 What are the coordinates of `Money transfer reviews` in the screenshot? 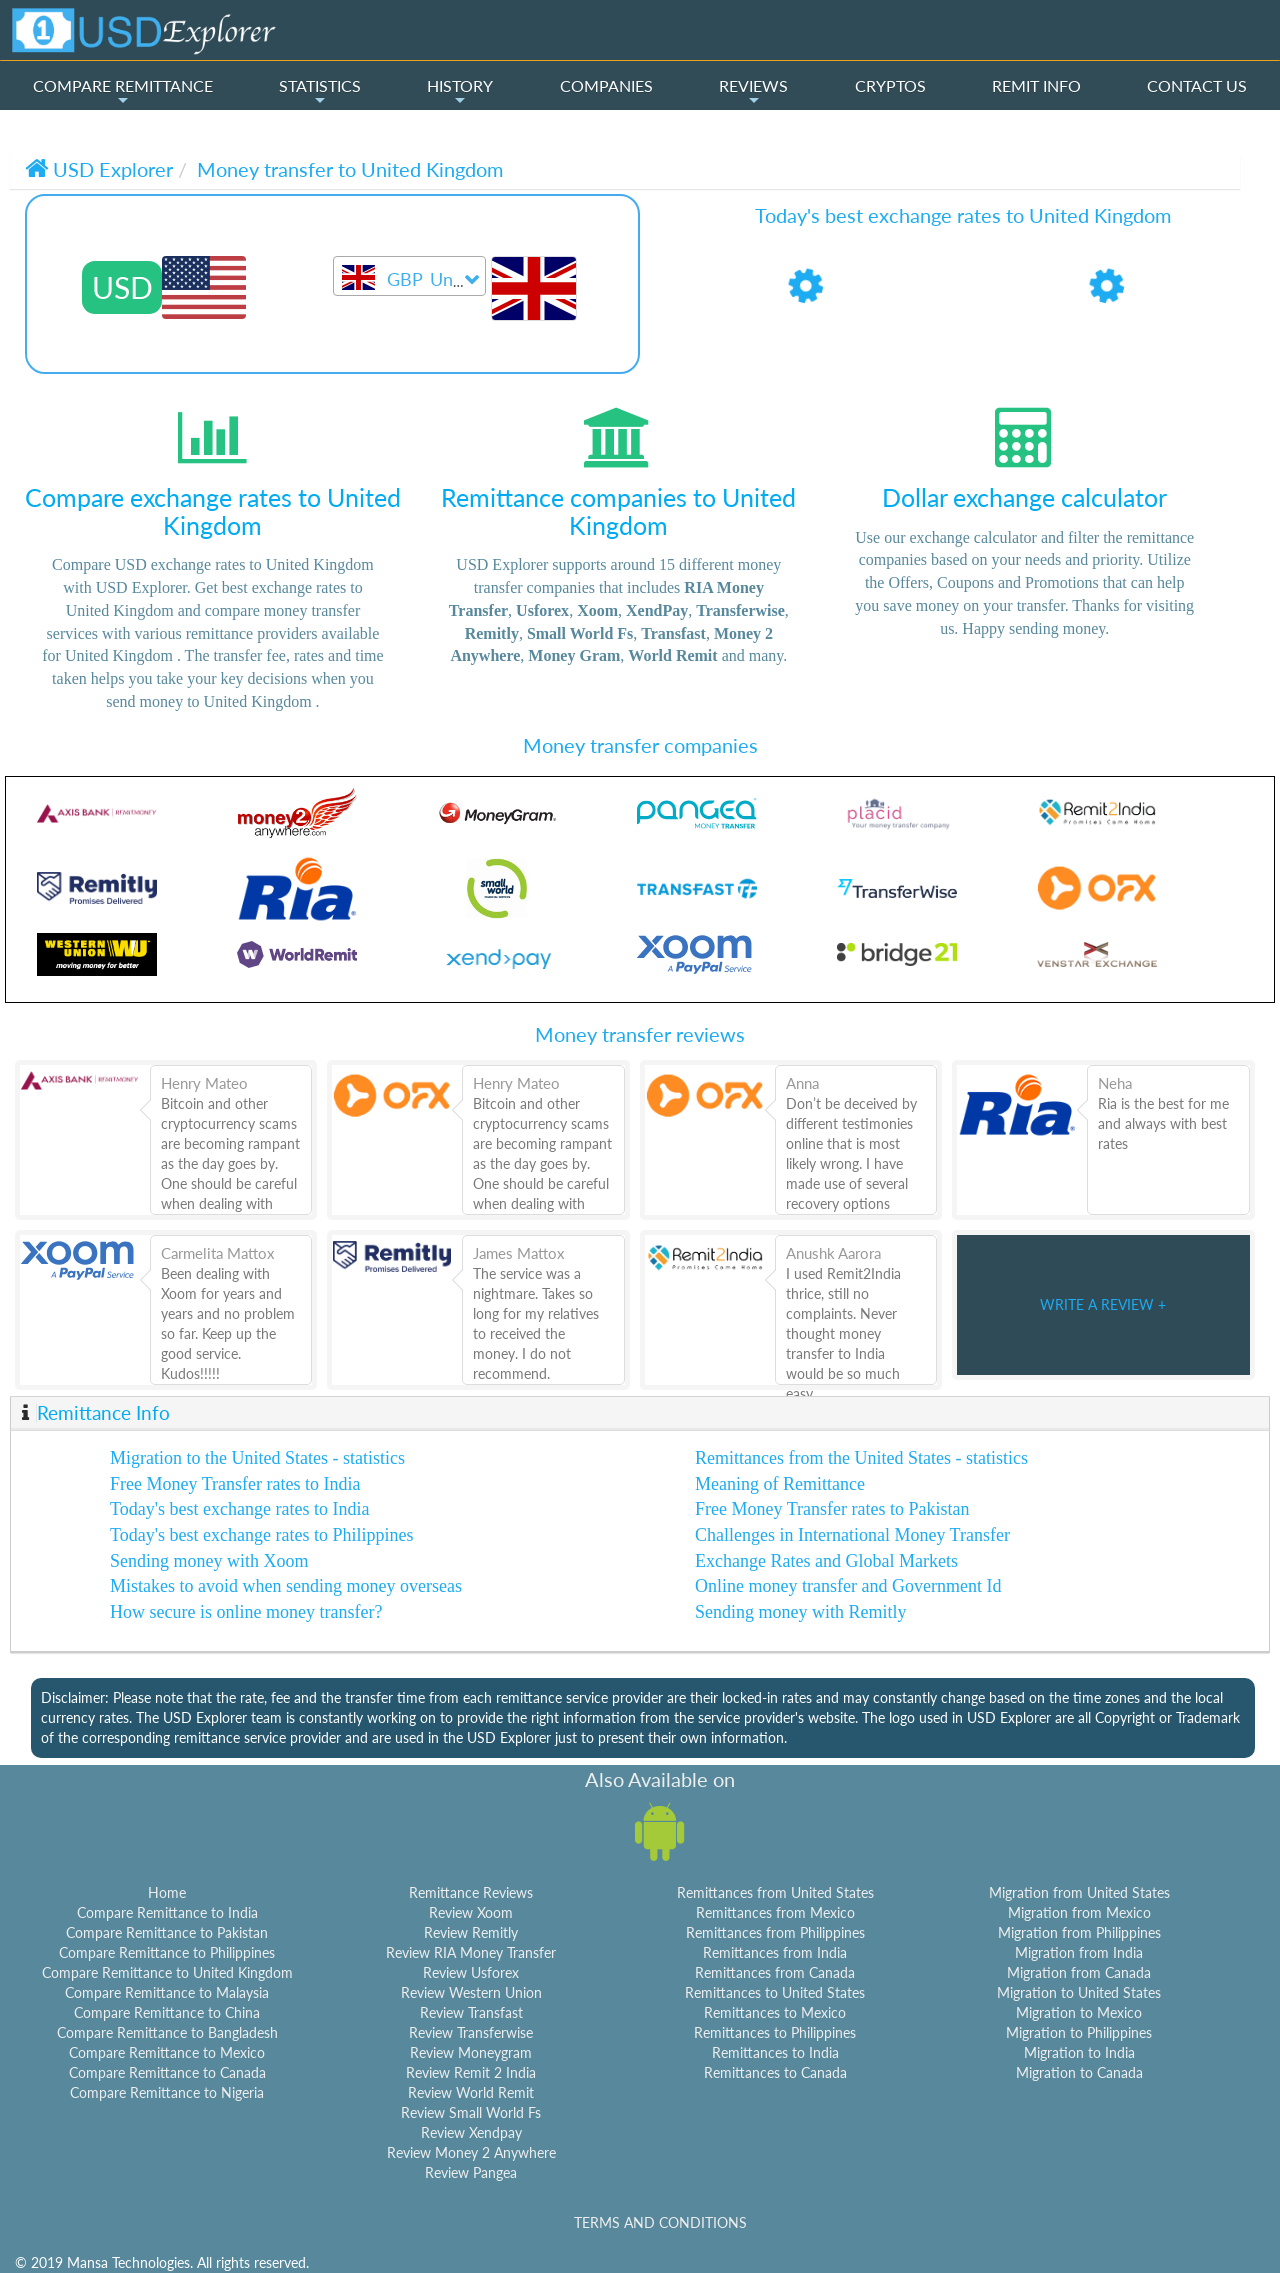 It's located at (640, 1034).